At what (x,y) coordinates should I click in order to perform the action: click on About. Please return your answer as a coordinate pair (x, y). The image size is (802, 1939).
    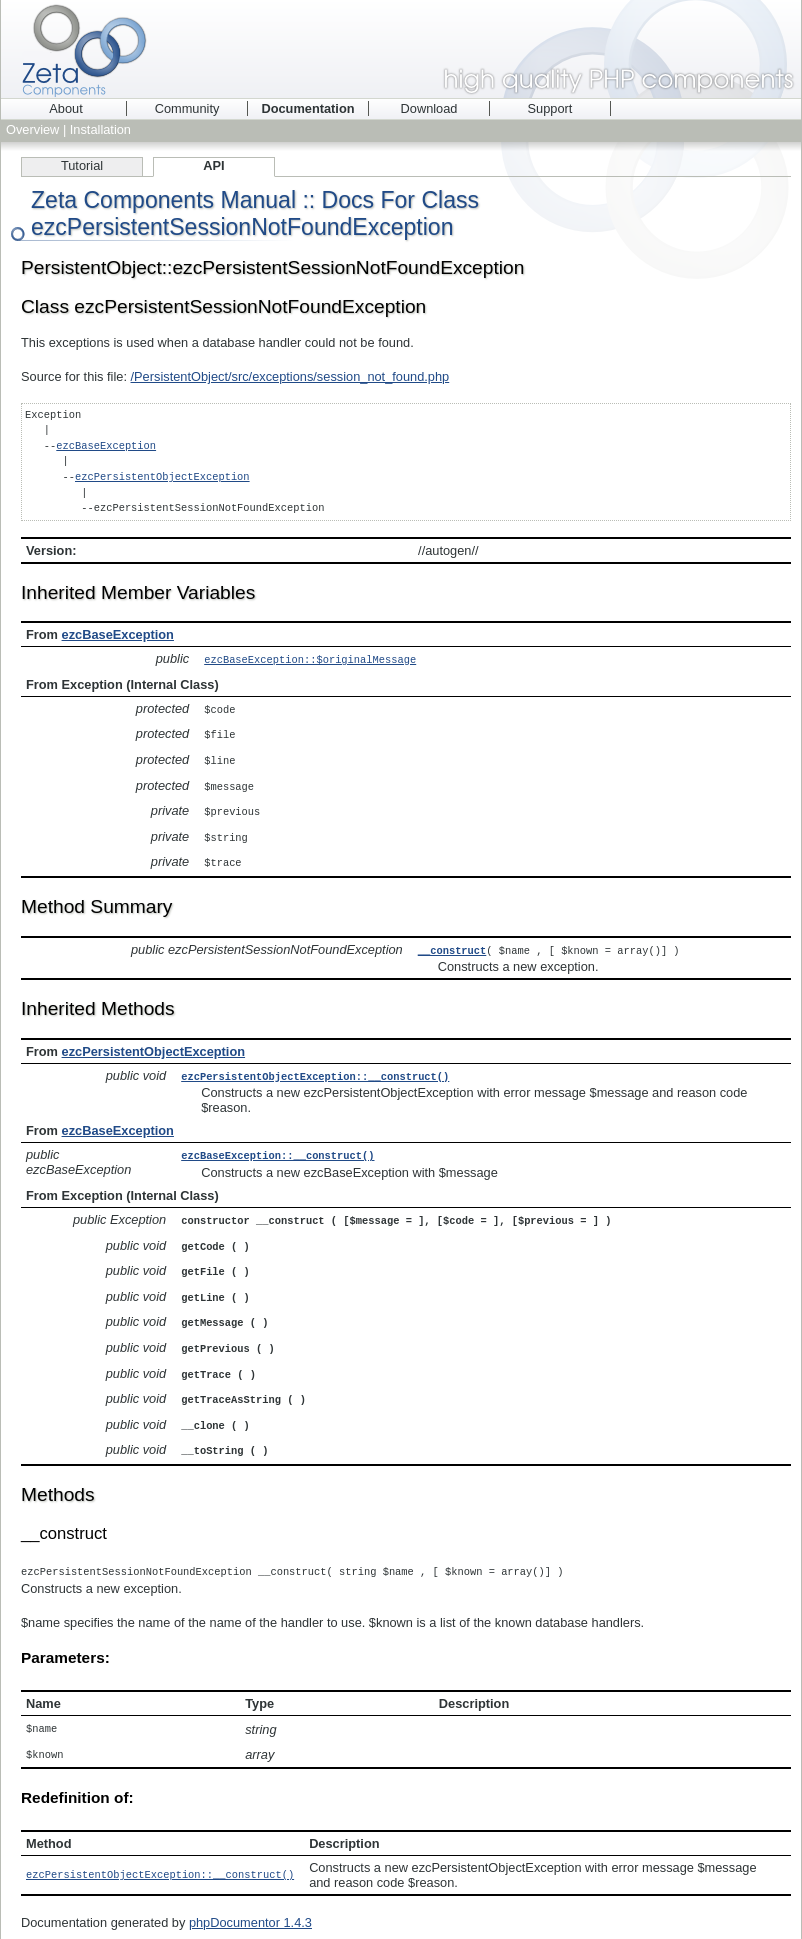
    Looking at the image, I should click on (65, 108).